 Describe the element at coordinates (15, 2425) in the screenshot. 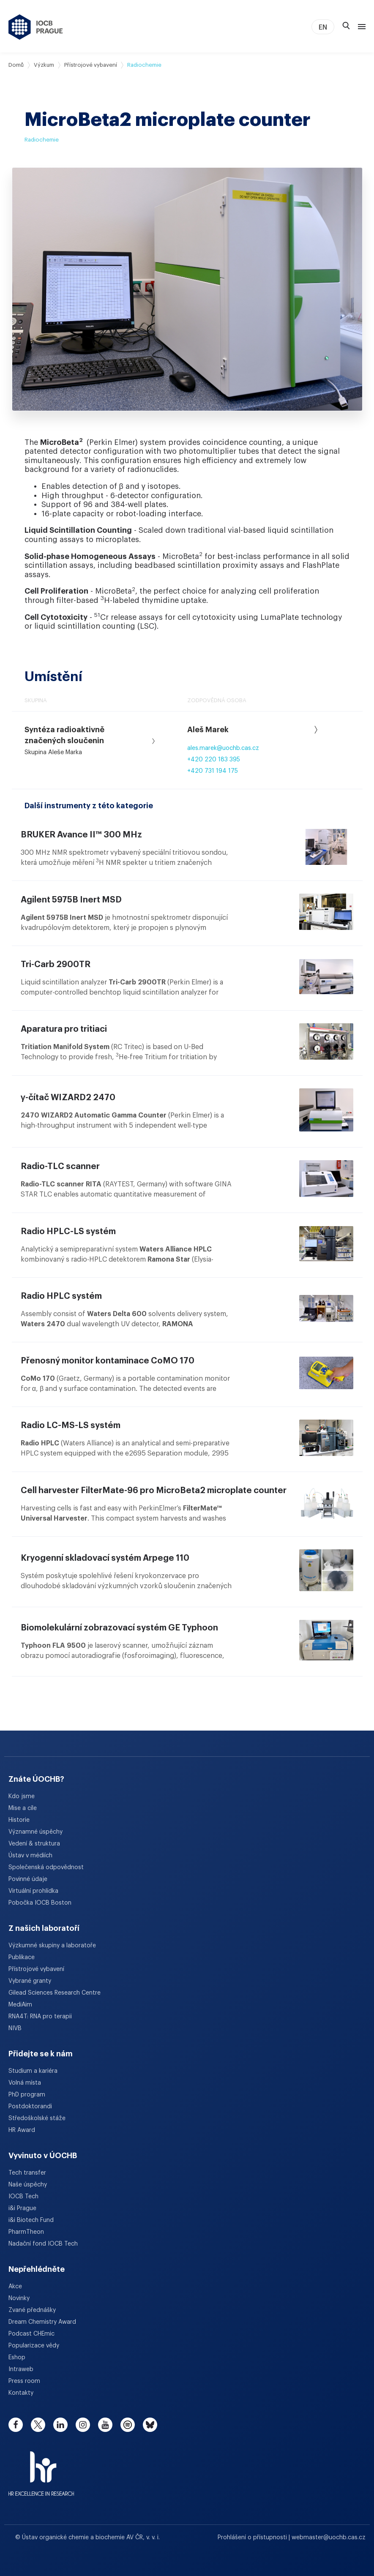

I see `[facebook]` at that location.